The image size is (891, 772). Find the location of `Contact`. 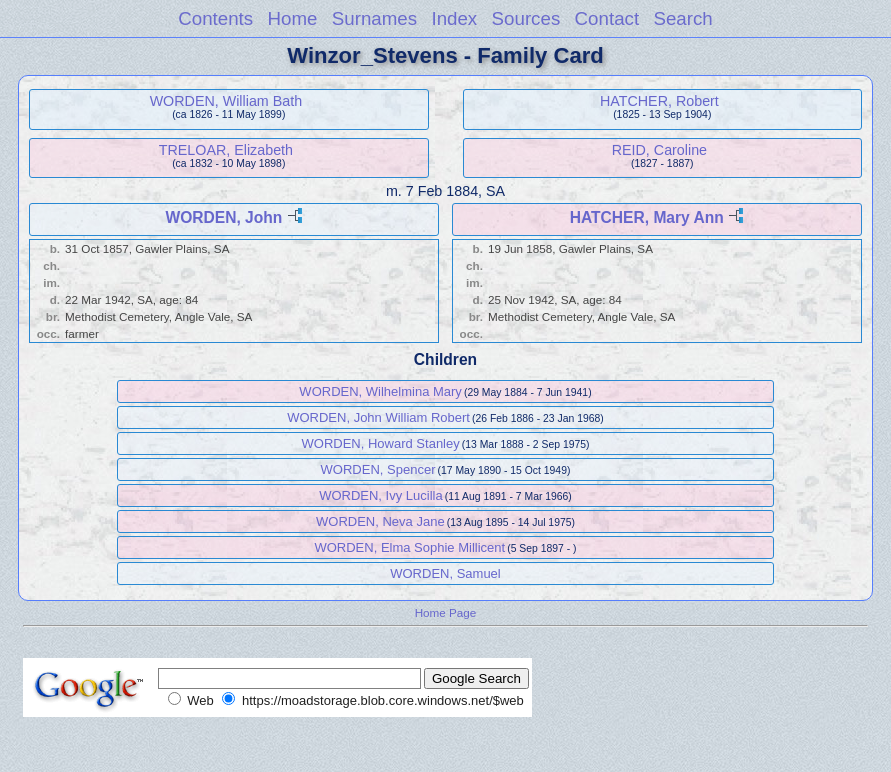

Contact is located at coordinates (607, 18).